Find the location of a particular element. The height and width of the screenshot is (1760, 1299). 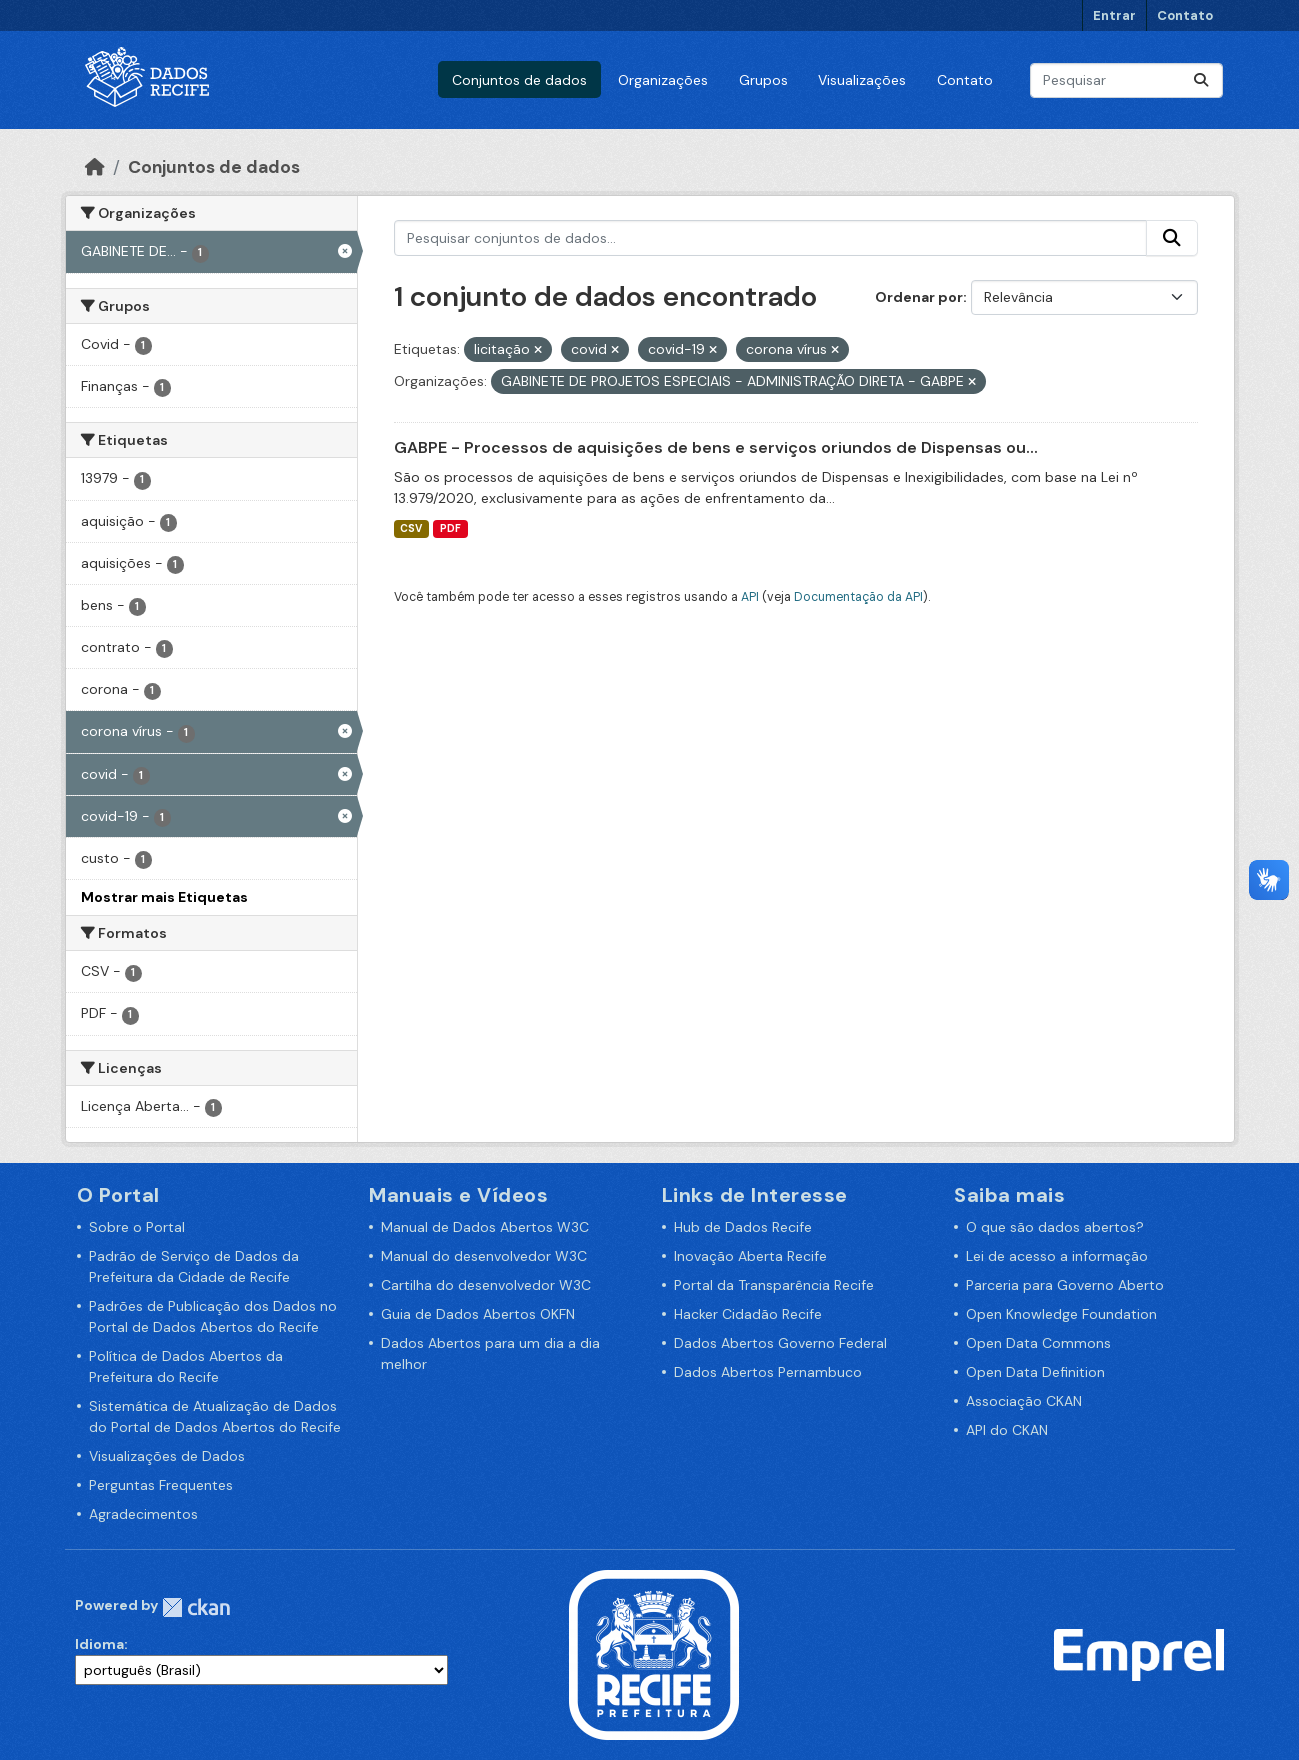

Guia de Dados Abertos OKFN is located at coordinates (478, 1314).